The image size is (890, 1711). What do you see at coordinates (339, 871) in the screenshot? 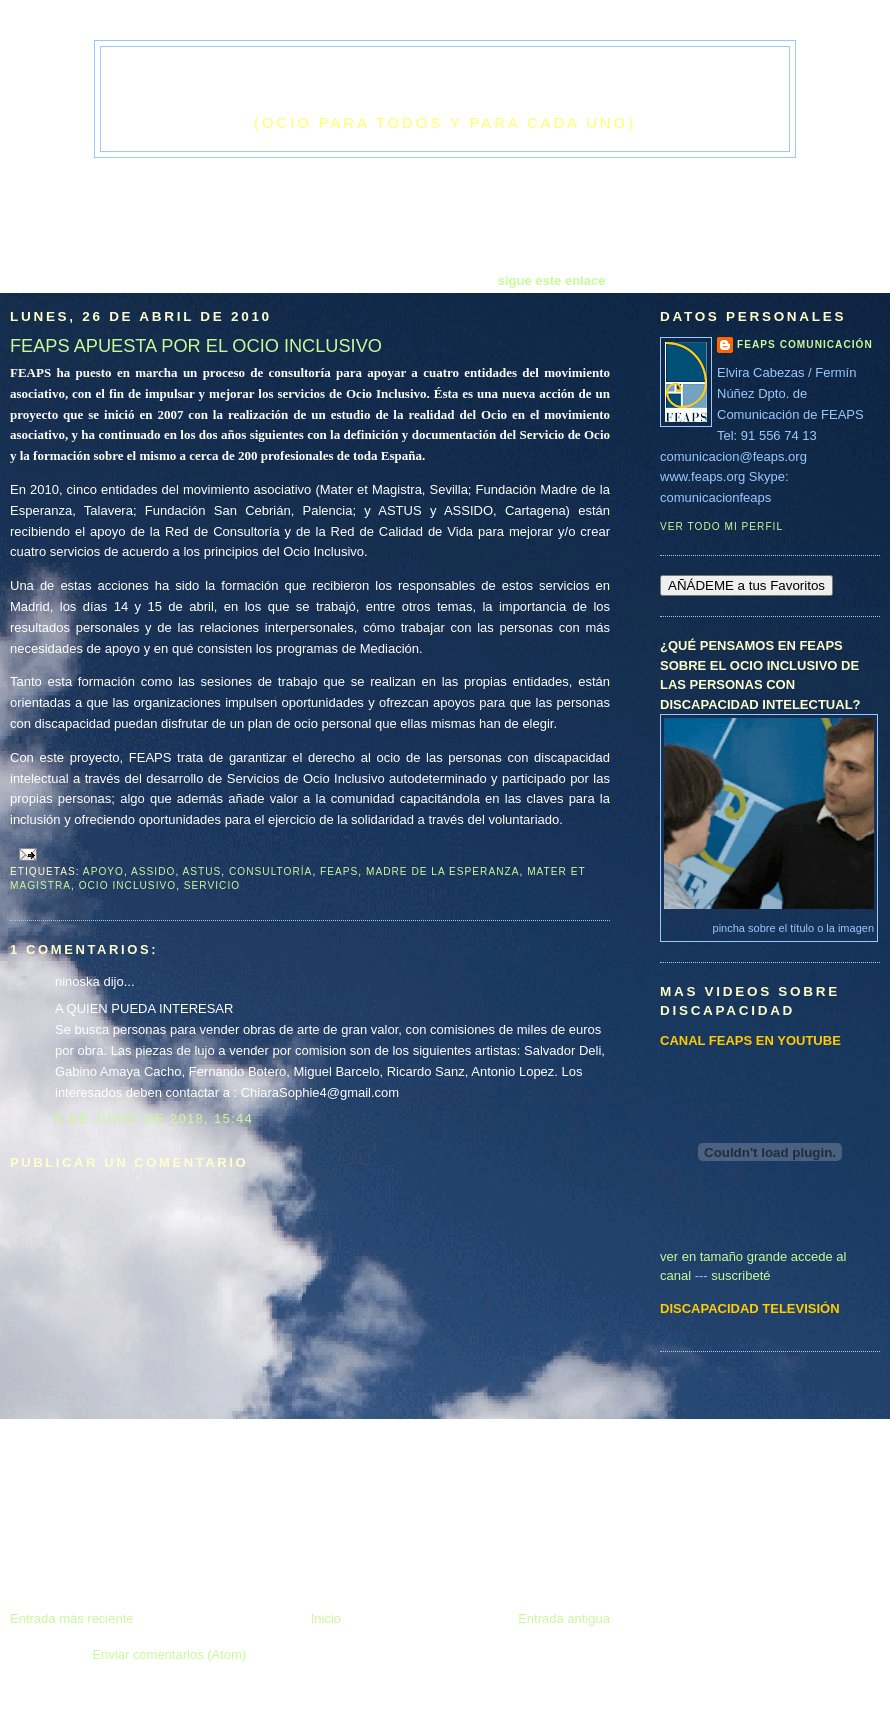
I see `feaps` at bounding box center [339, 871].